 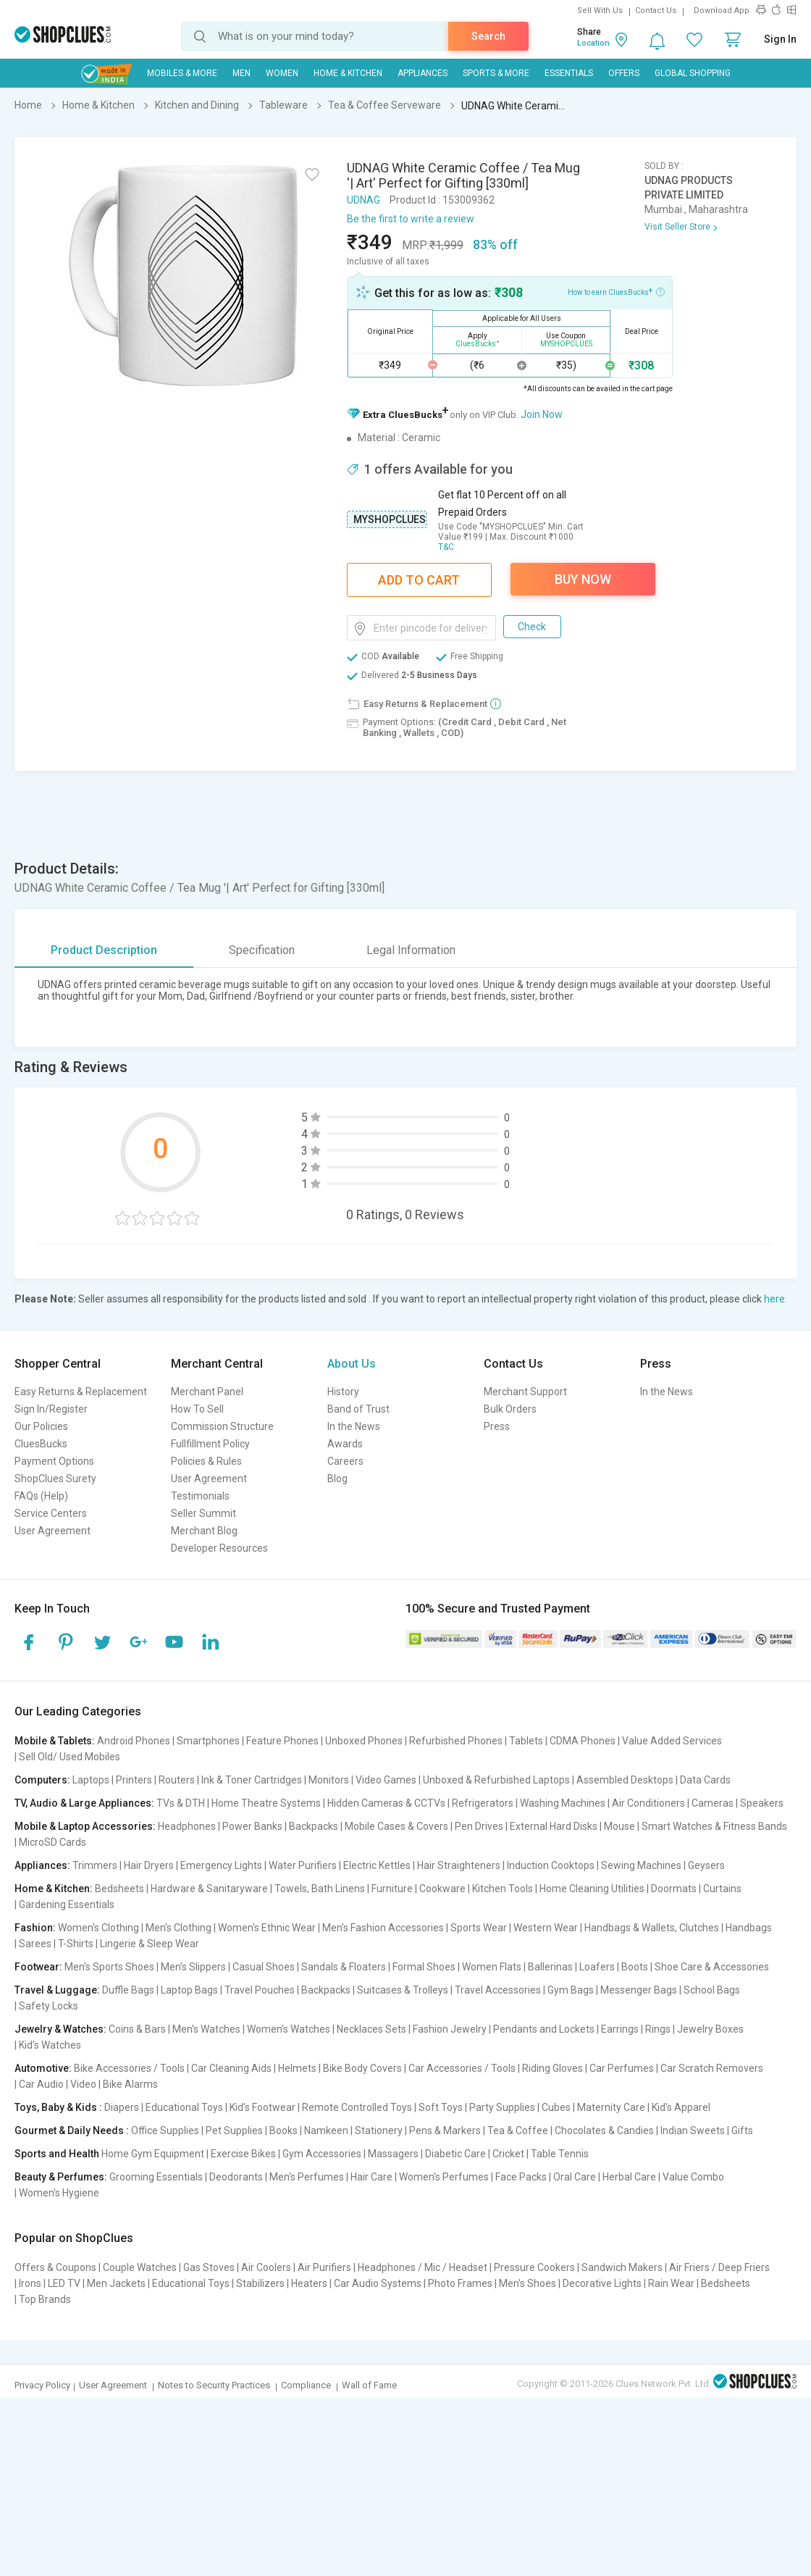 I want to click on Sandwich Makers, so click(x=622, y=2267).